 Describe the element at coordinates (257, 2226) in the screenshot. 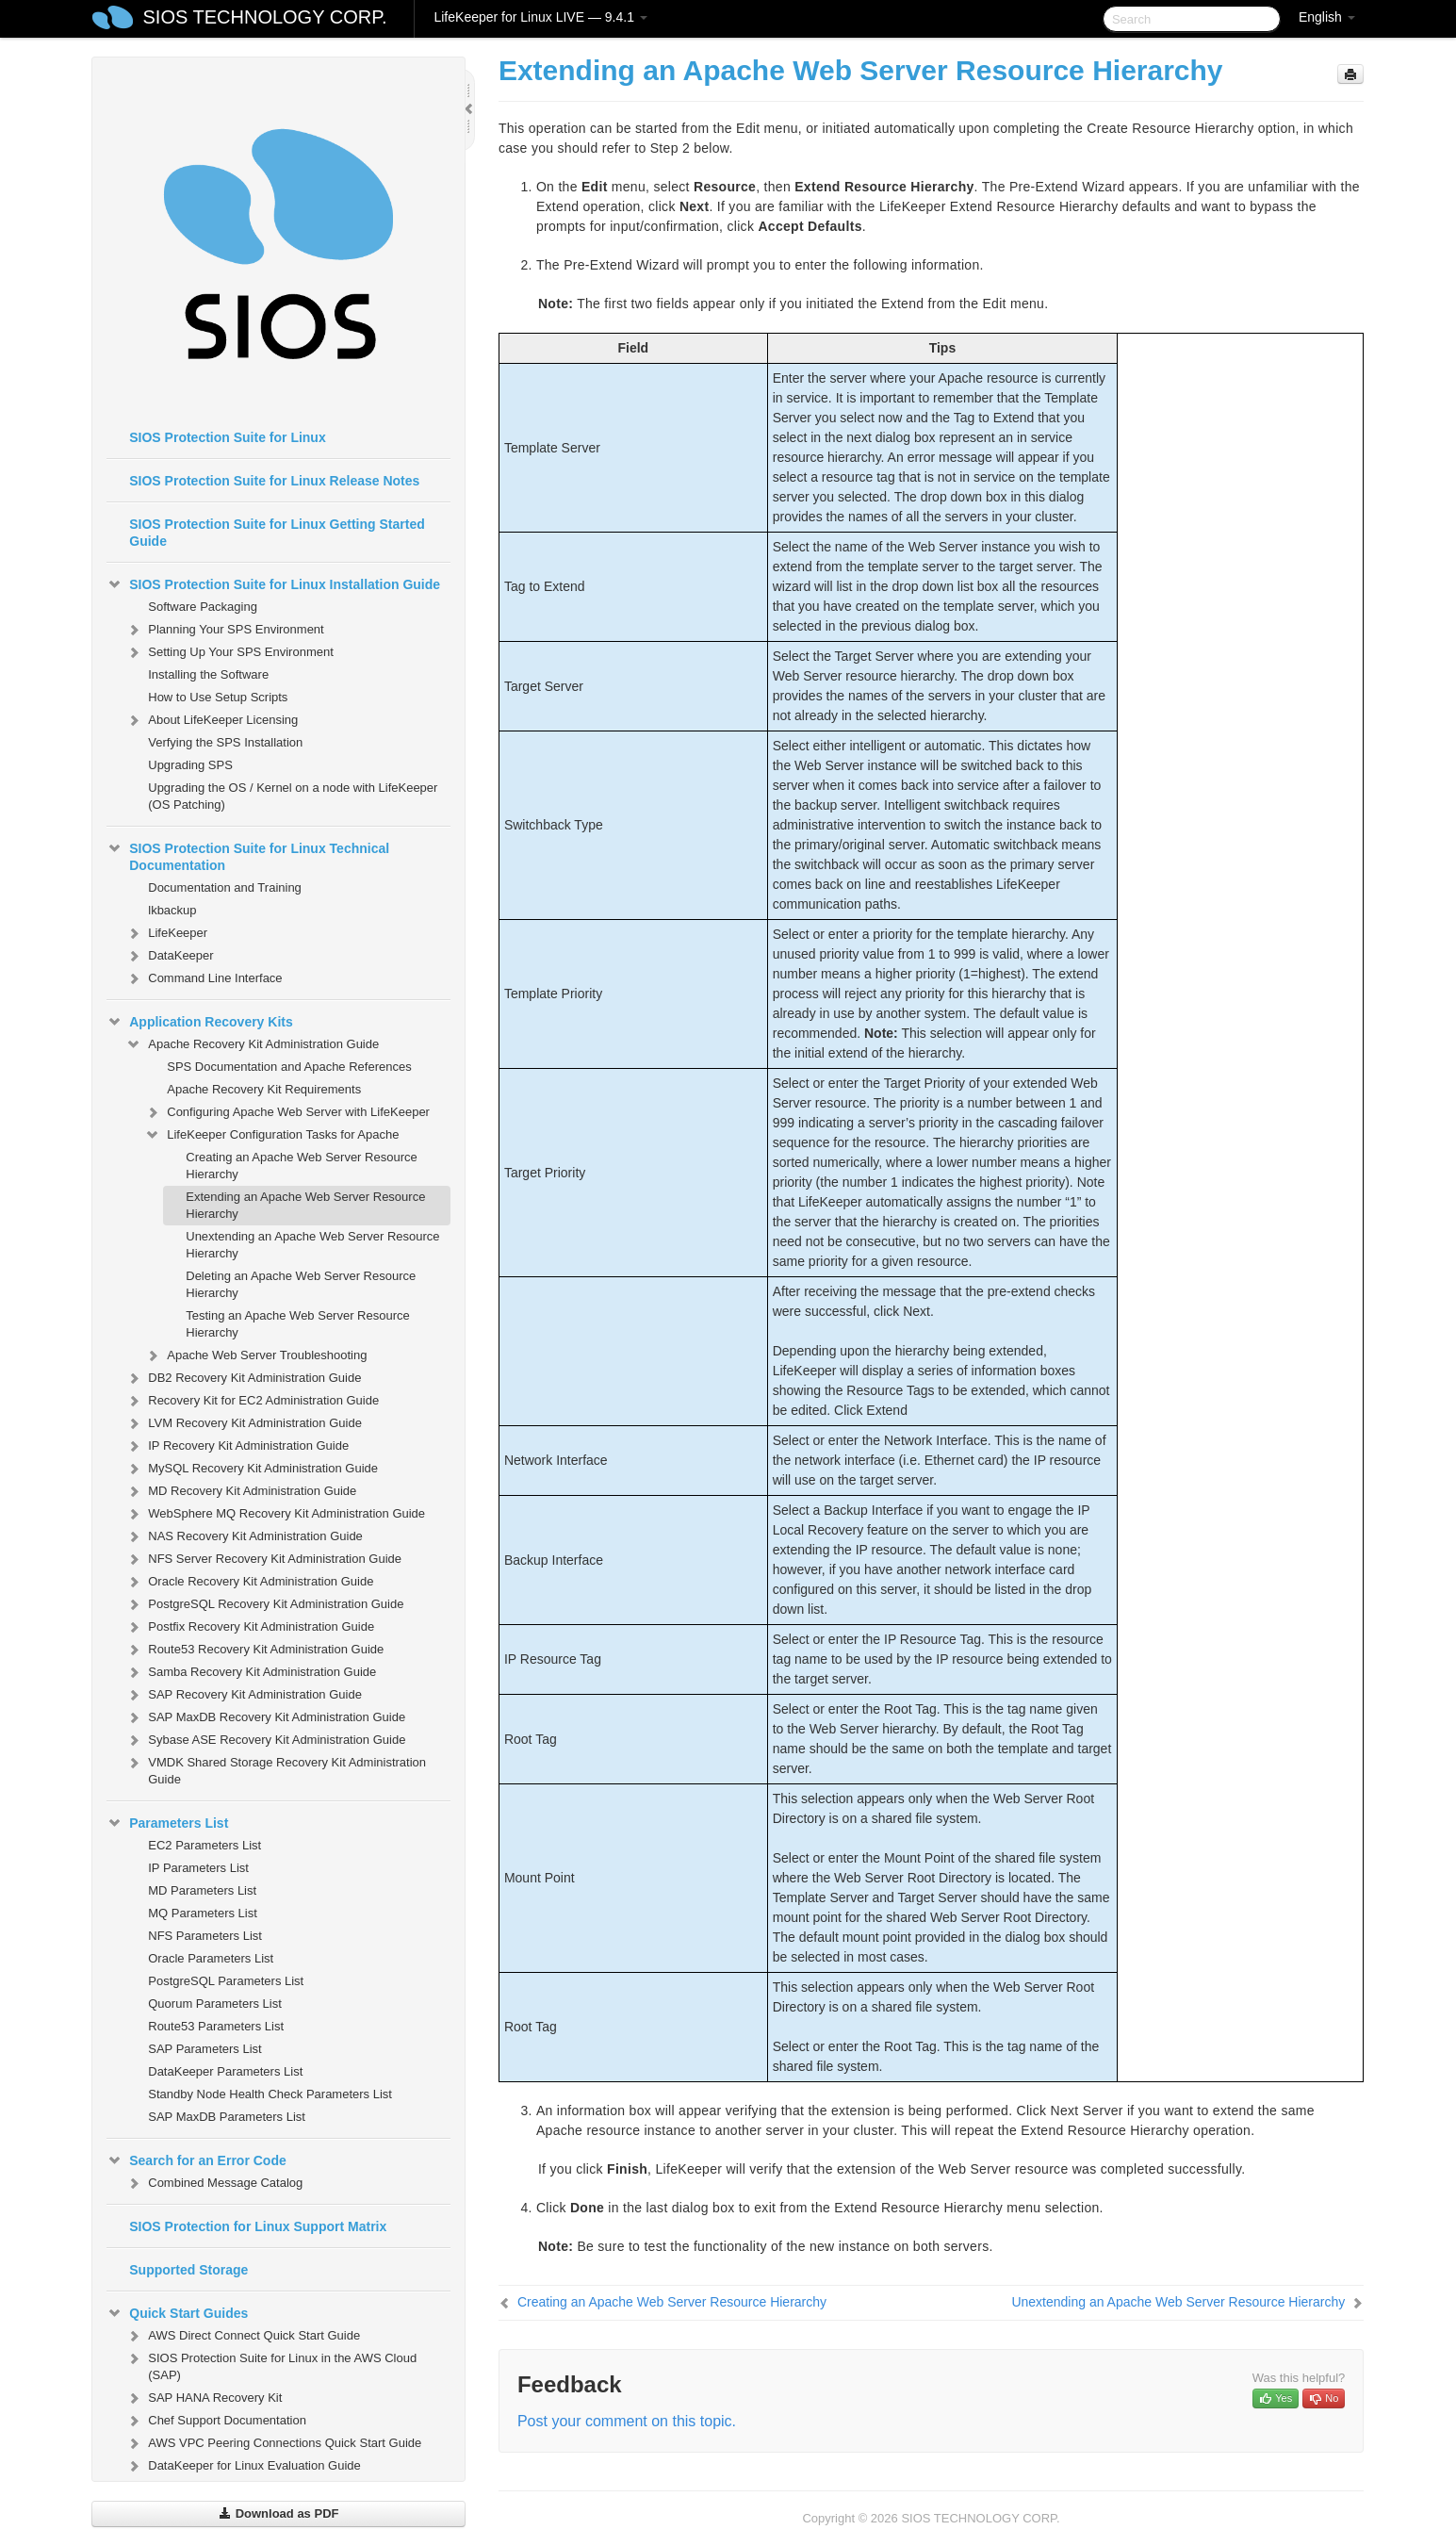

I see `SIOS Protection for Linux Support Matrix` at that location.